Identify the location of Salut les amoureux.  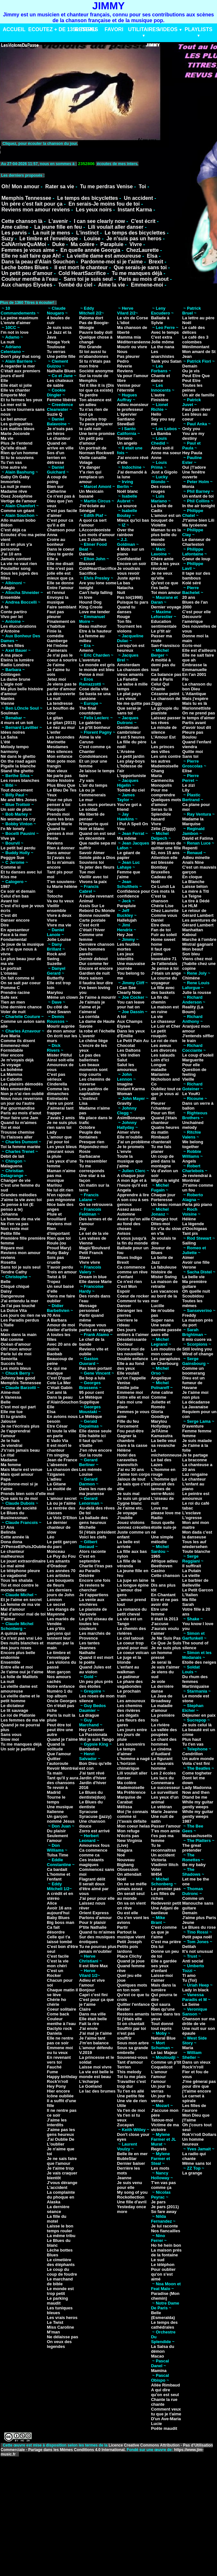
(127, 1067).